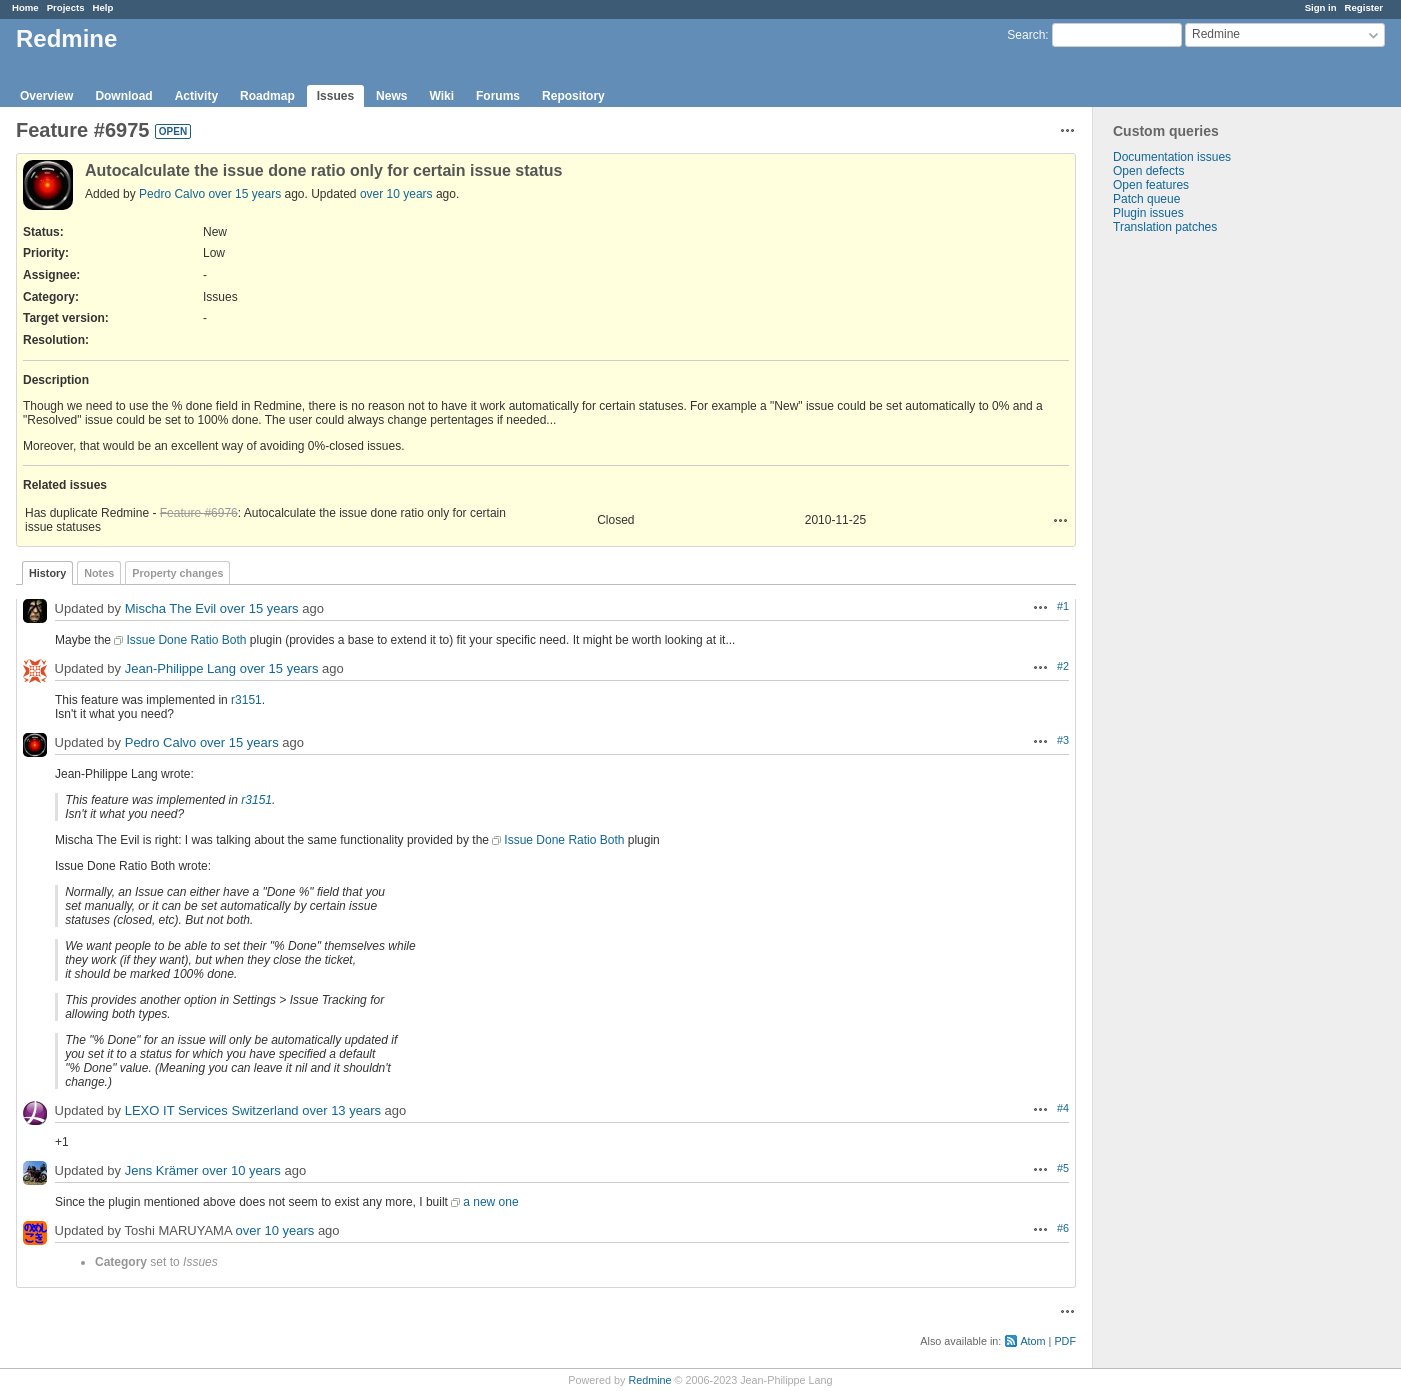 This screenshot has width=1401, height=1391. What do you see at coordinates (335, 96) in the screenshot?
I see `Issues` at bounding box center [335, 96].